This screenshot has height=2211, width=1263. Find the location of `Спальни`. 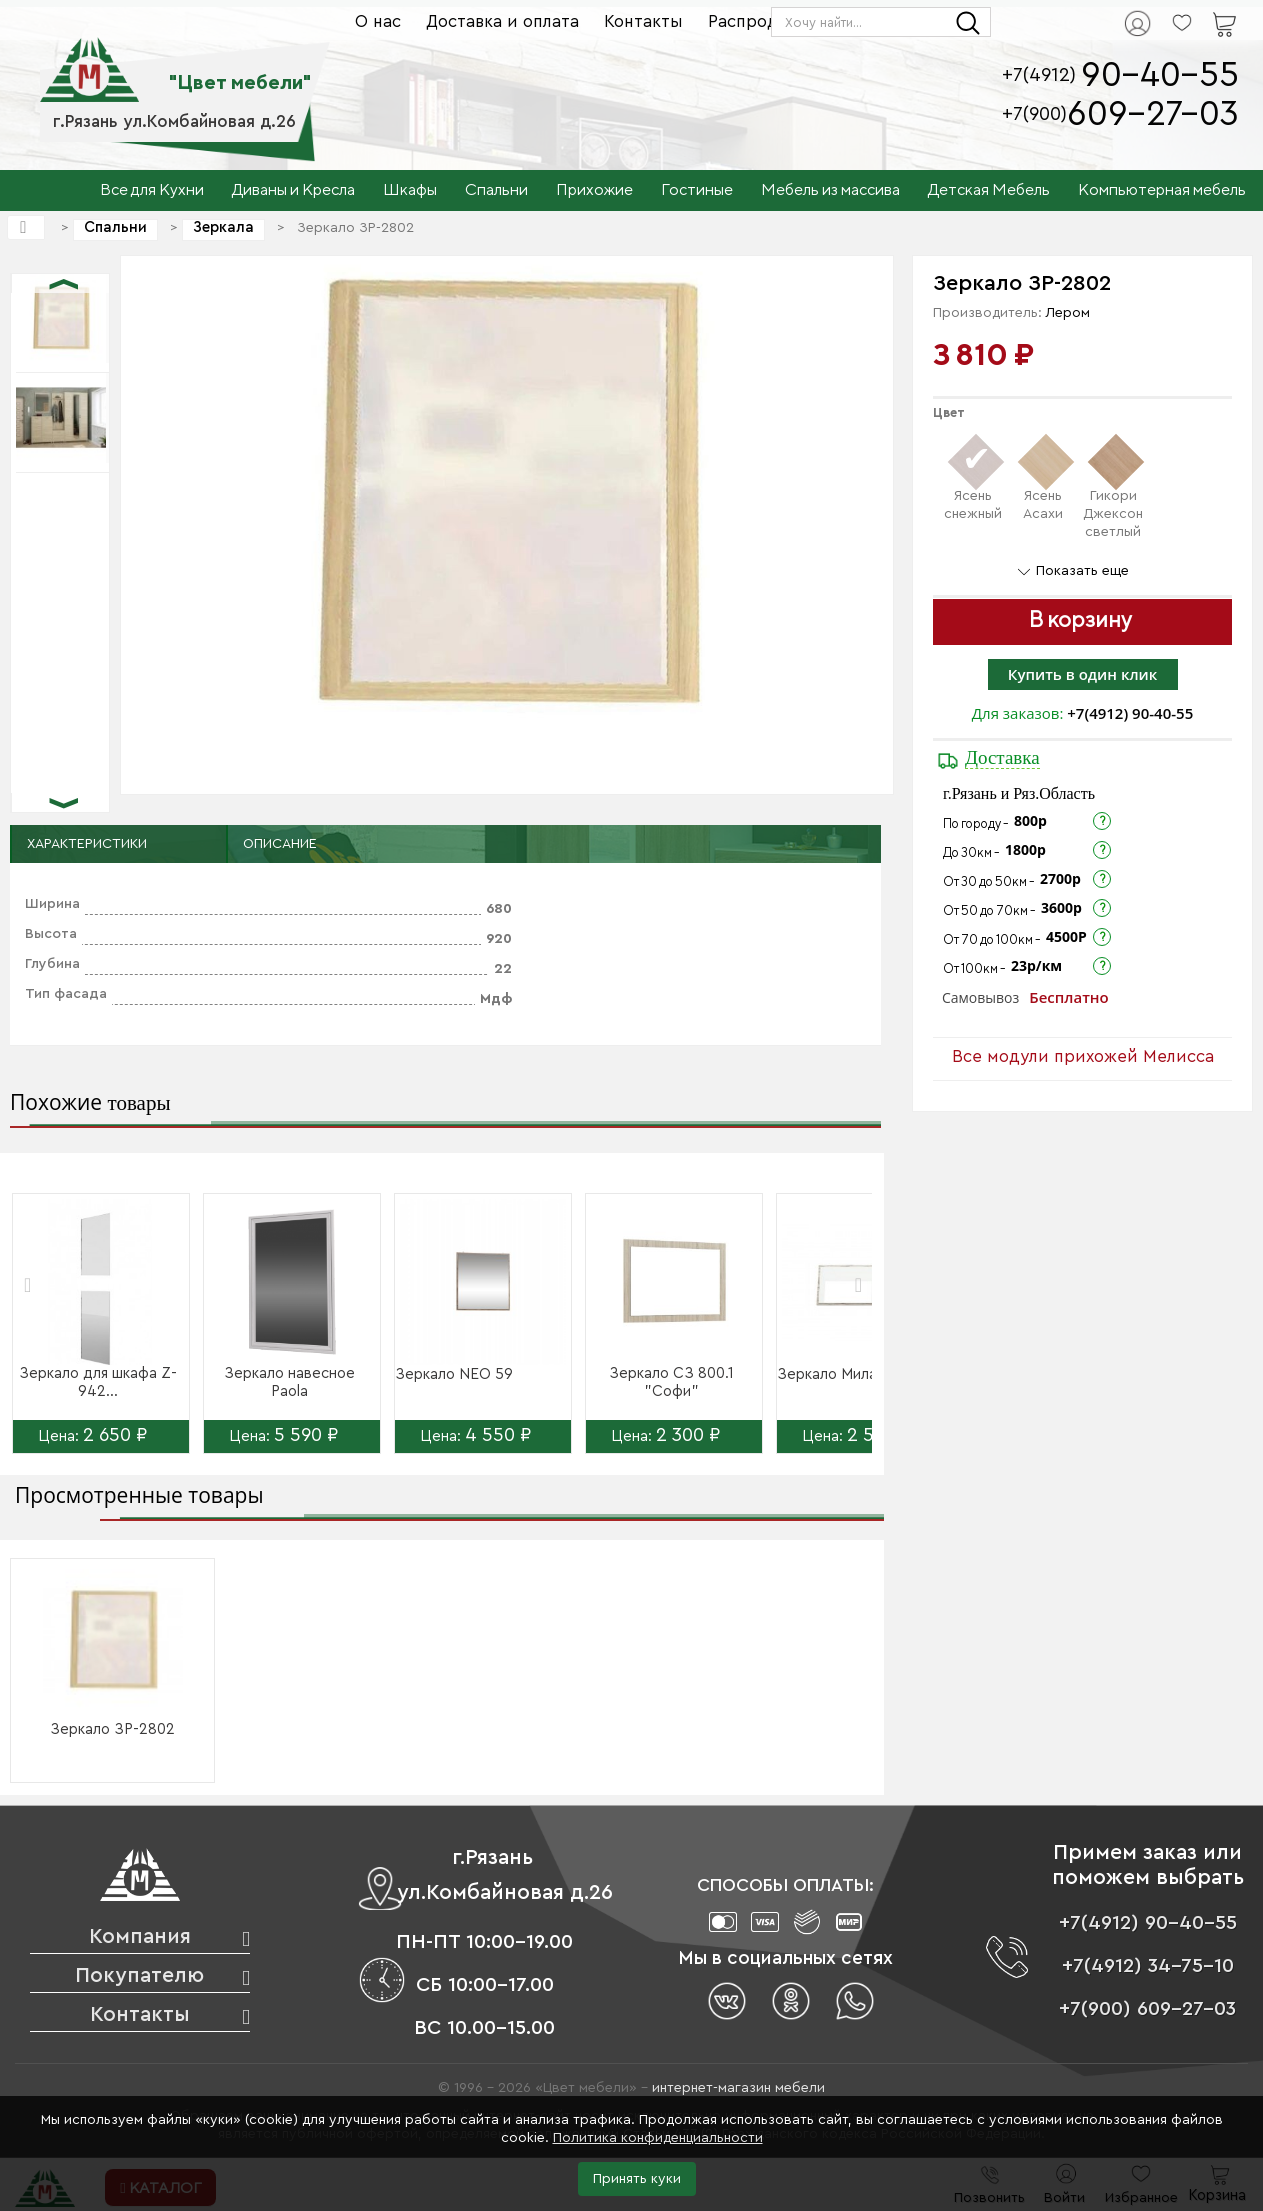

Спальни is located at coordinates (115, 227).